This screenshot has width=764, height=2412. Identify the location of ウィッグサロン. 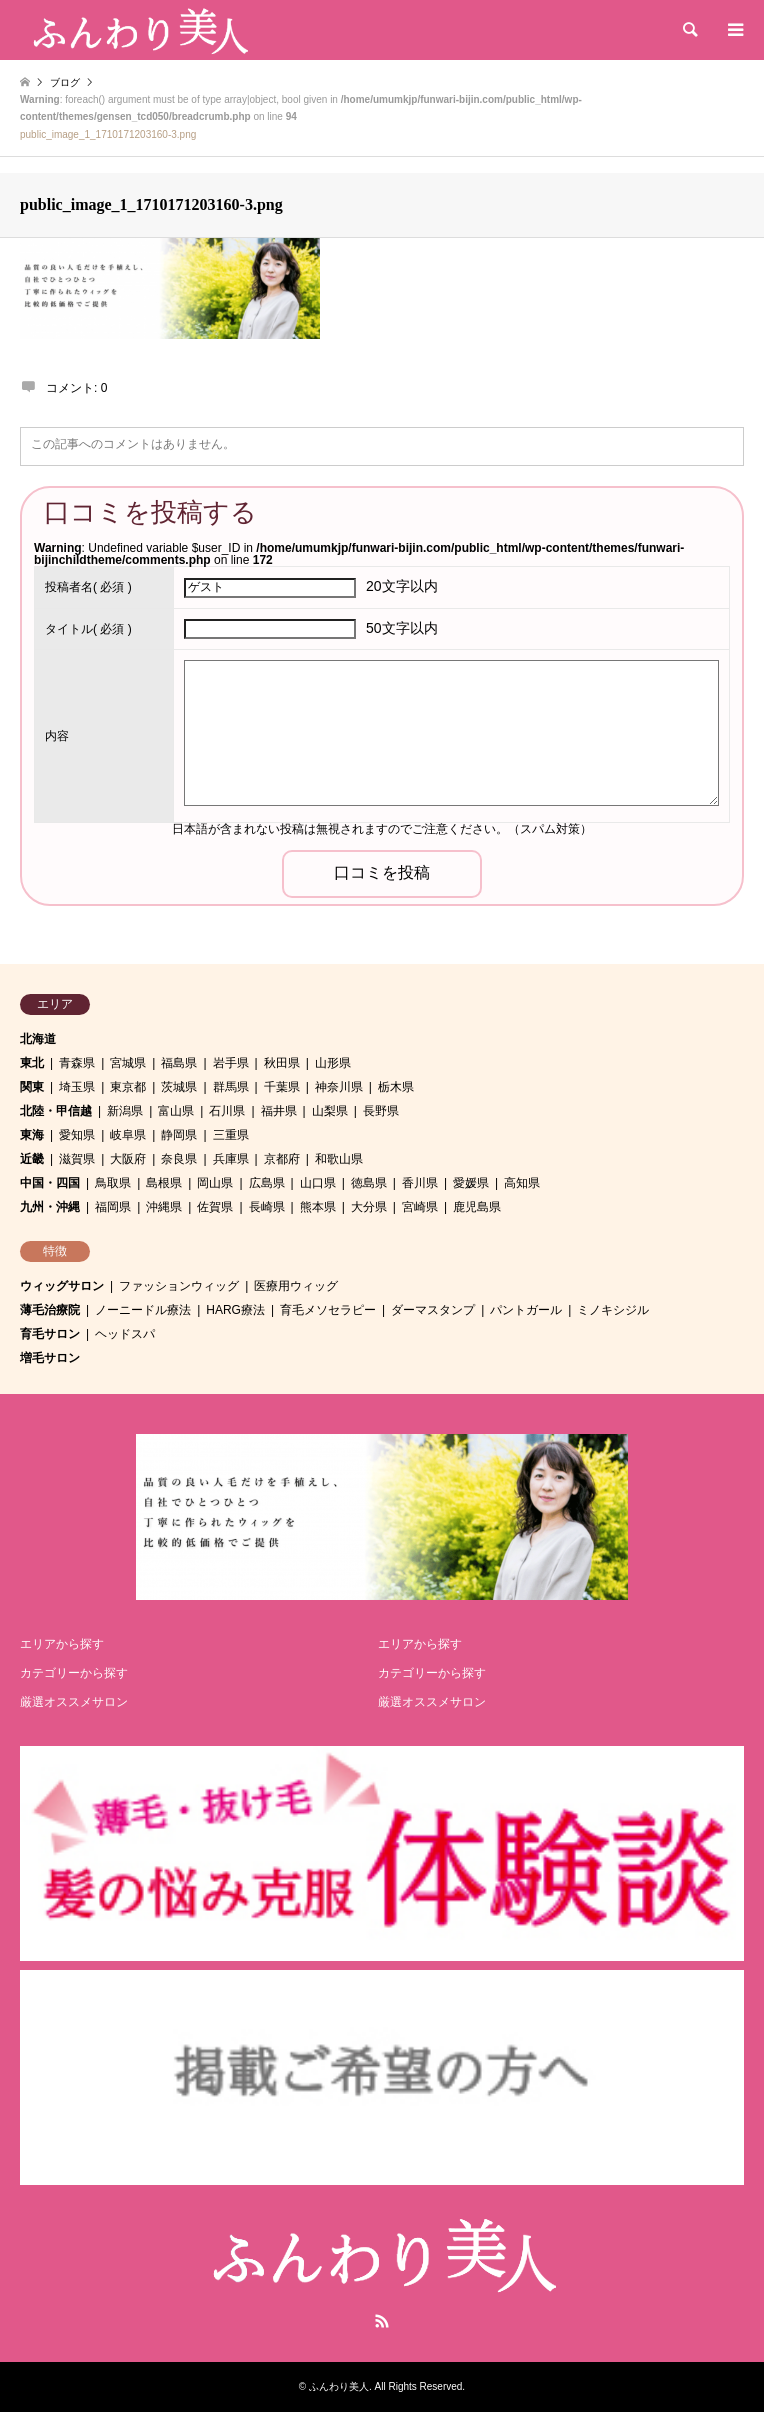
(62, 1286).